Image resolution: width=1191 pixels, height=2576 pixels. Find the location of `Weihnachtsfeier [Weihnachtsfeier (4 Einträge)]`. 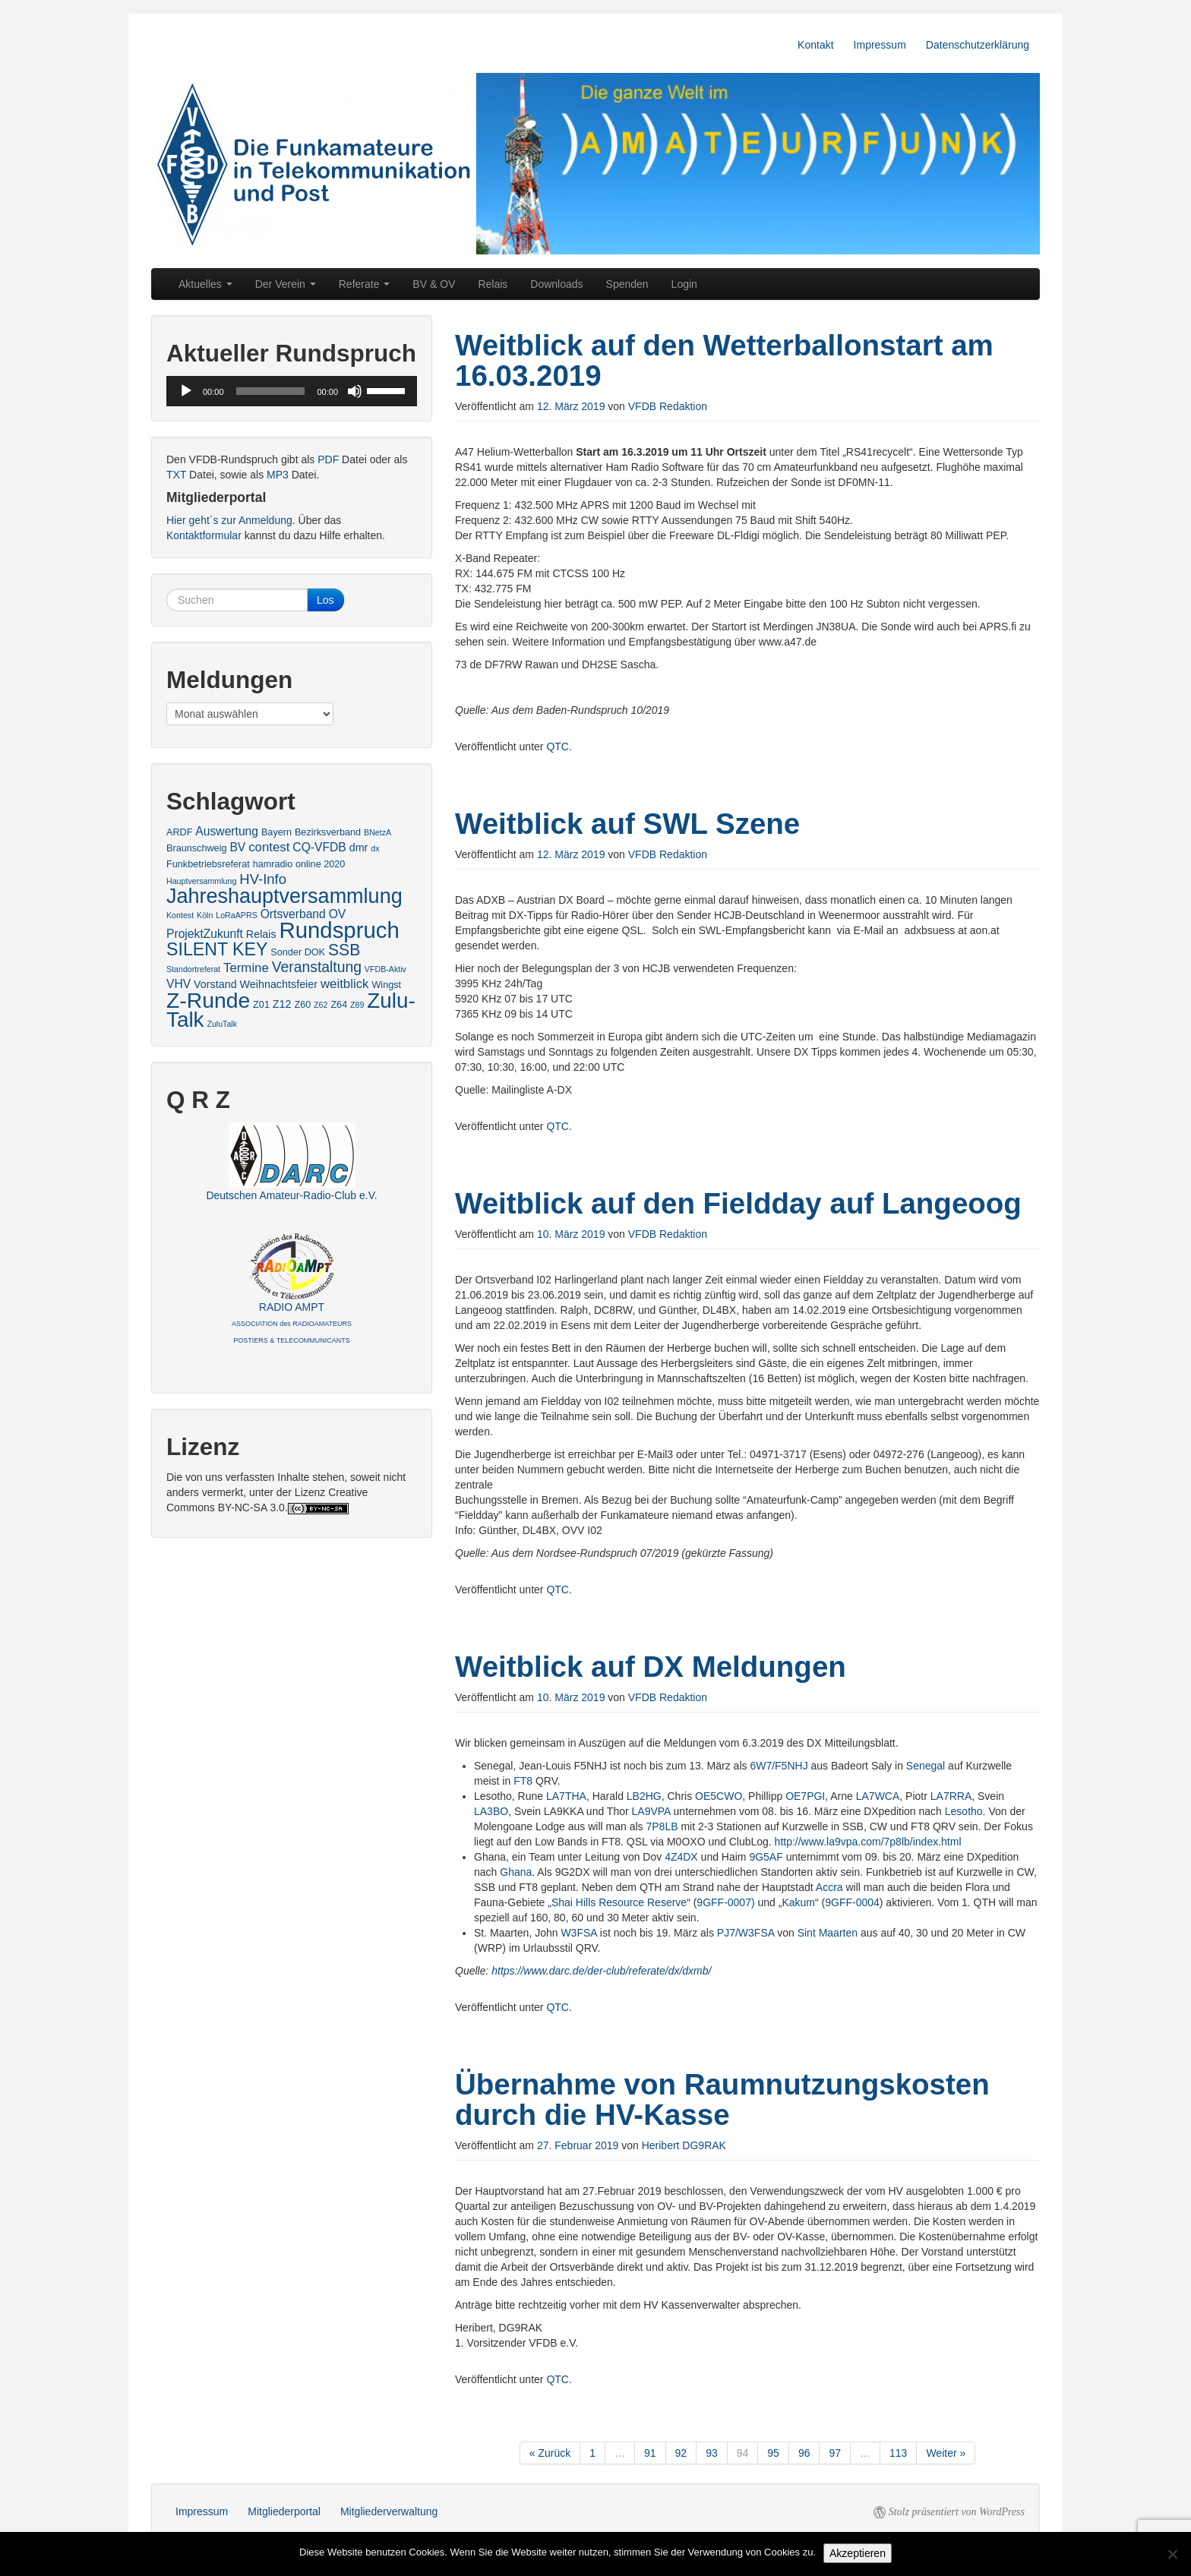

Weihnachtsfeier [Weihnachtsfeier (4 Einträge)] is located at coordinates (278, 984).